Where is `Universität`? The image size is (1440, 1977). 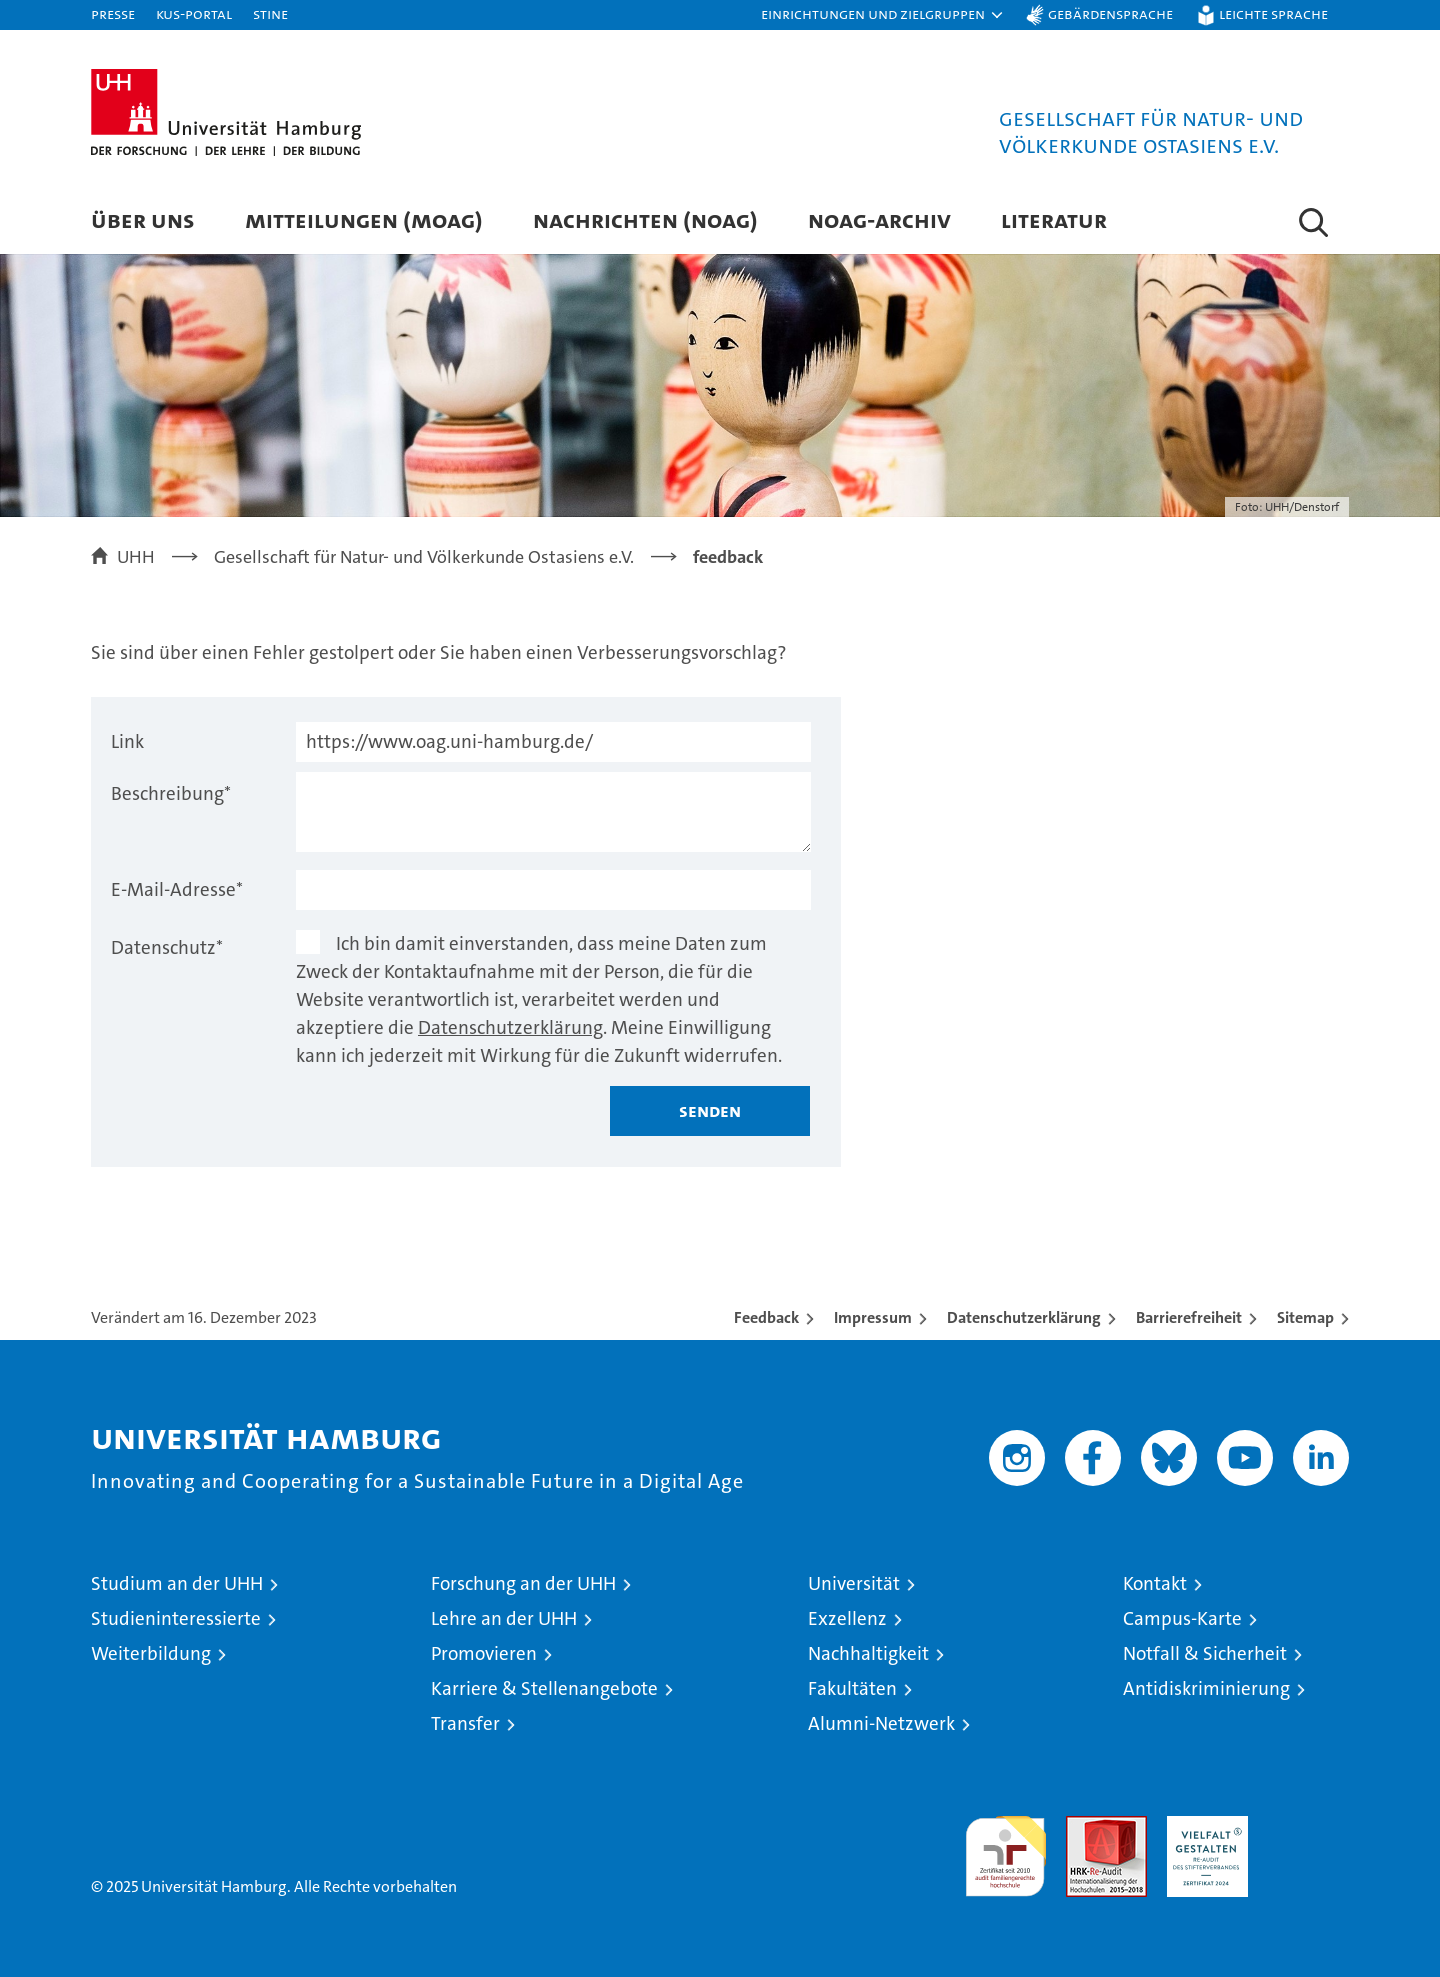 Universität is located at coordinates (854, 1583).